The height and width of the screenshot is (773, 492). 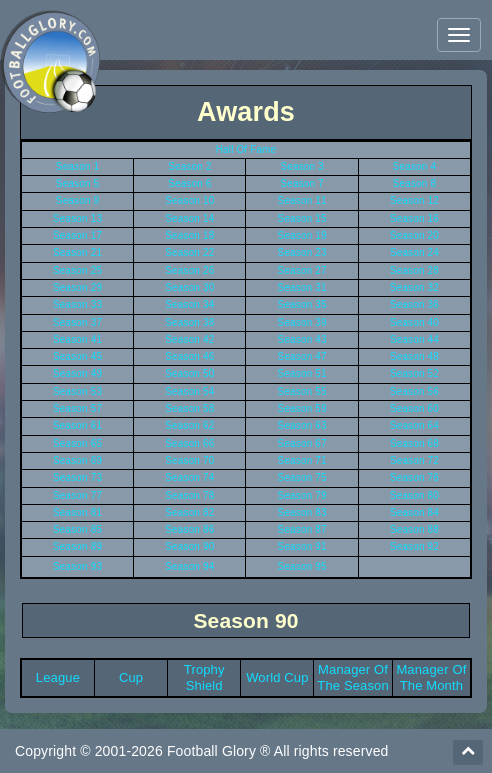 What do you see at coordinates (189, 460) in the screenshot?
I see `Season 70` at bounding box center [189, 460].